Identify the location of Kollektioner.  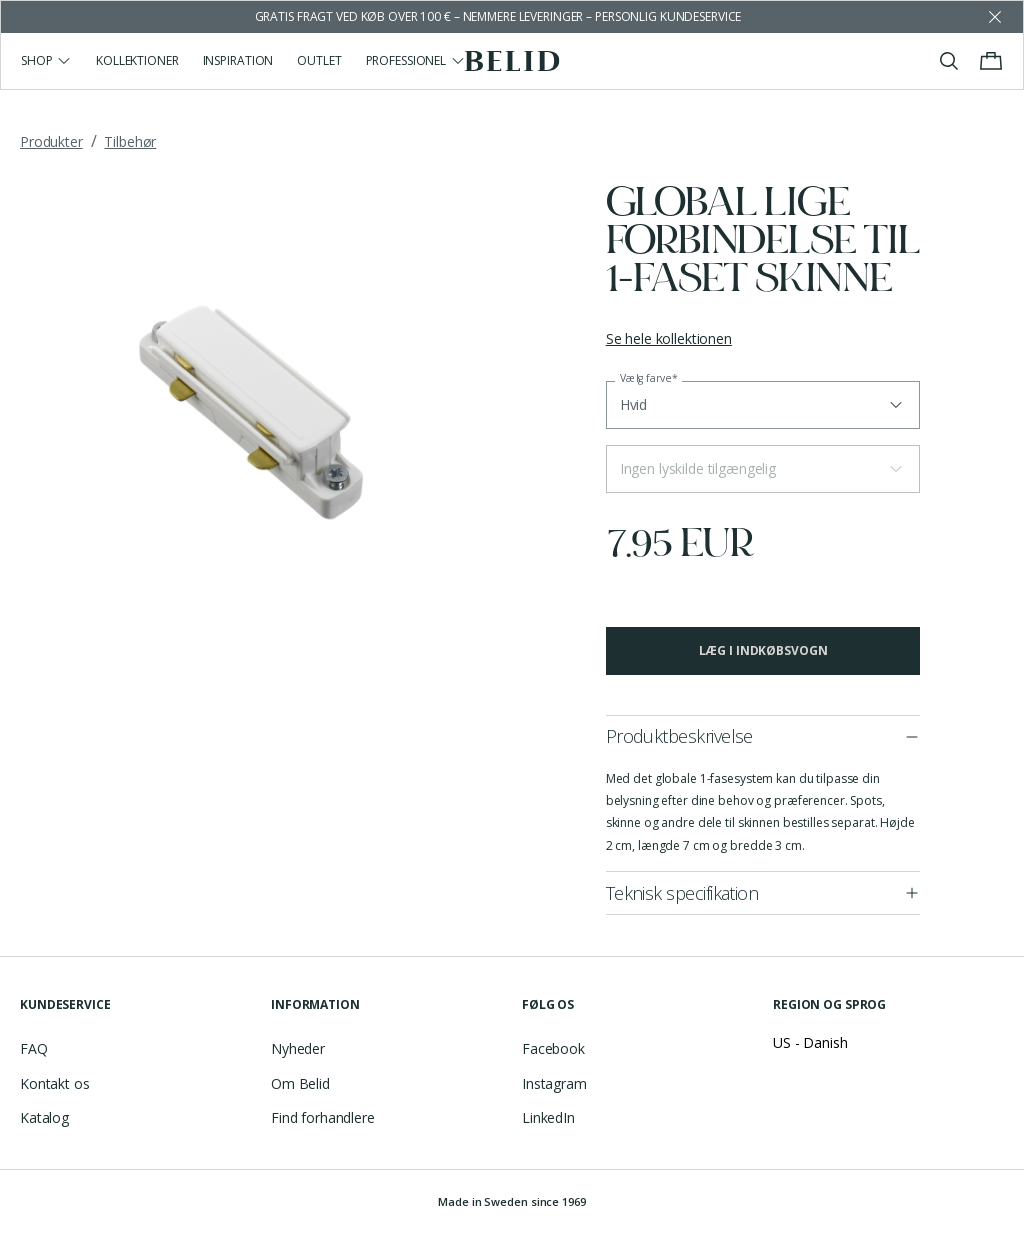
(137, 60).